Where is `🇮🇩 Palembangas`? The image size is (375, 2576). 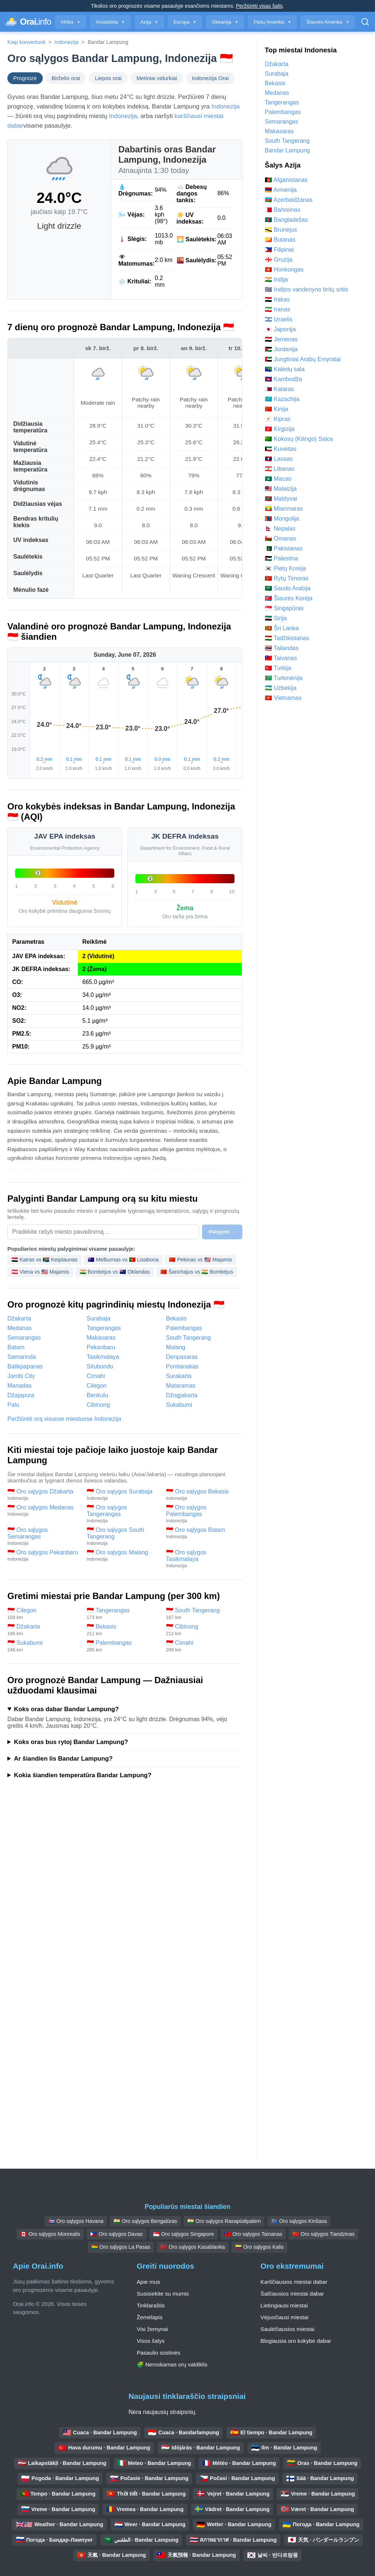 🇮🇩 Palembangas is located at coordinates (123, 1646).